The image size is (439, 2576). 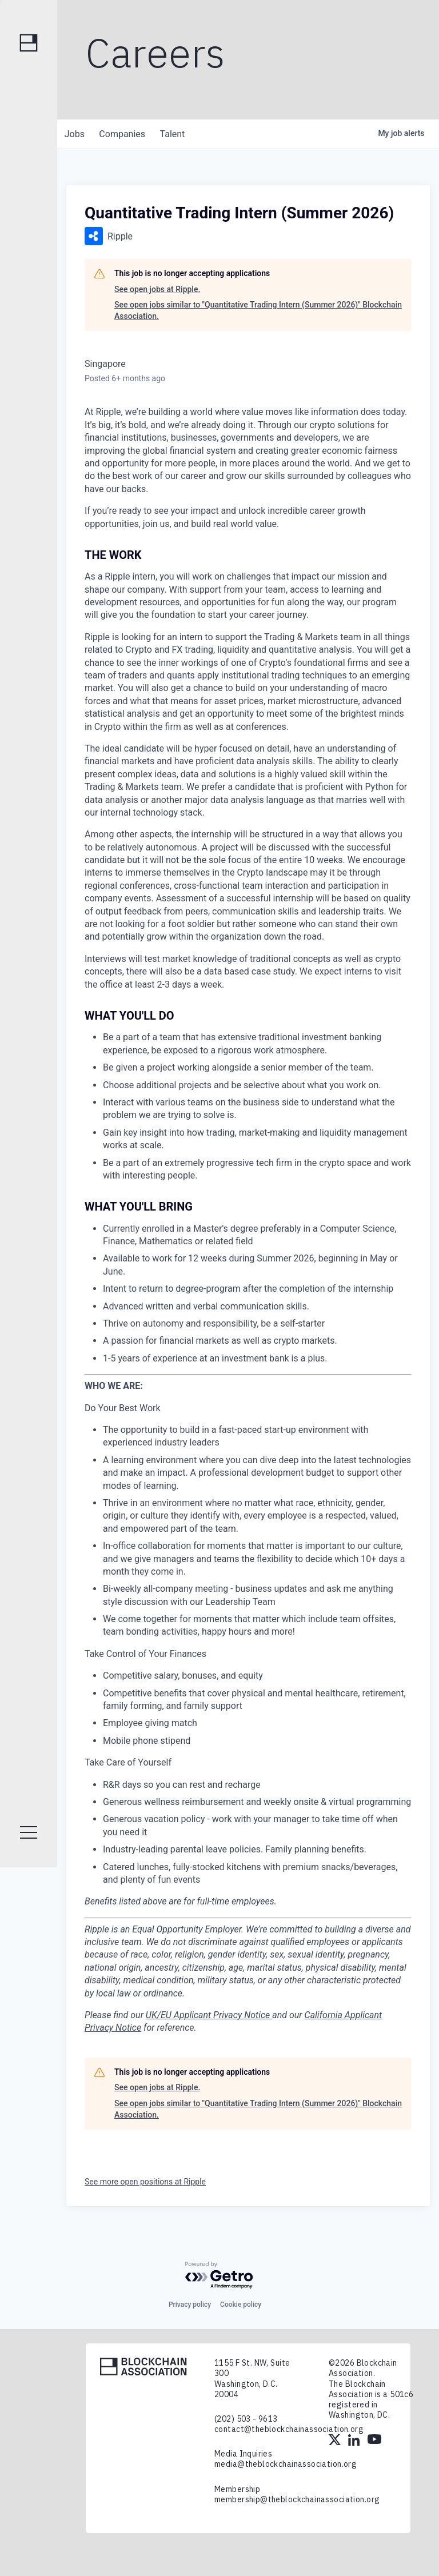 I want to click on Privacy policy, so click(x=190, y=2305).